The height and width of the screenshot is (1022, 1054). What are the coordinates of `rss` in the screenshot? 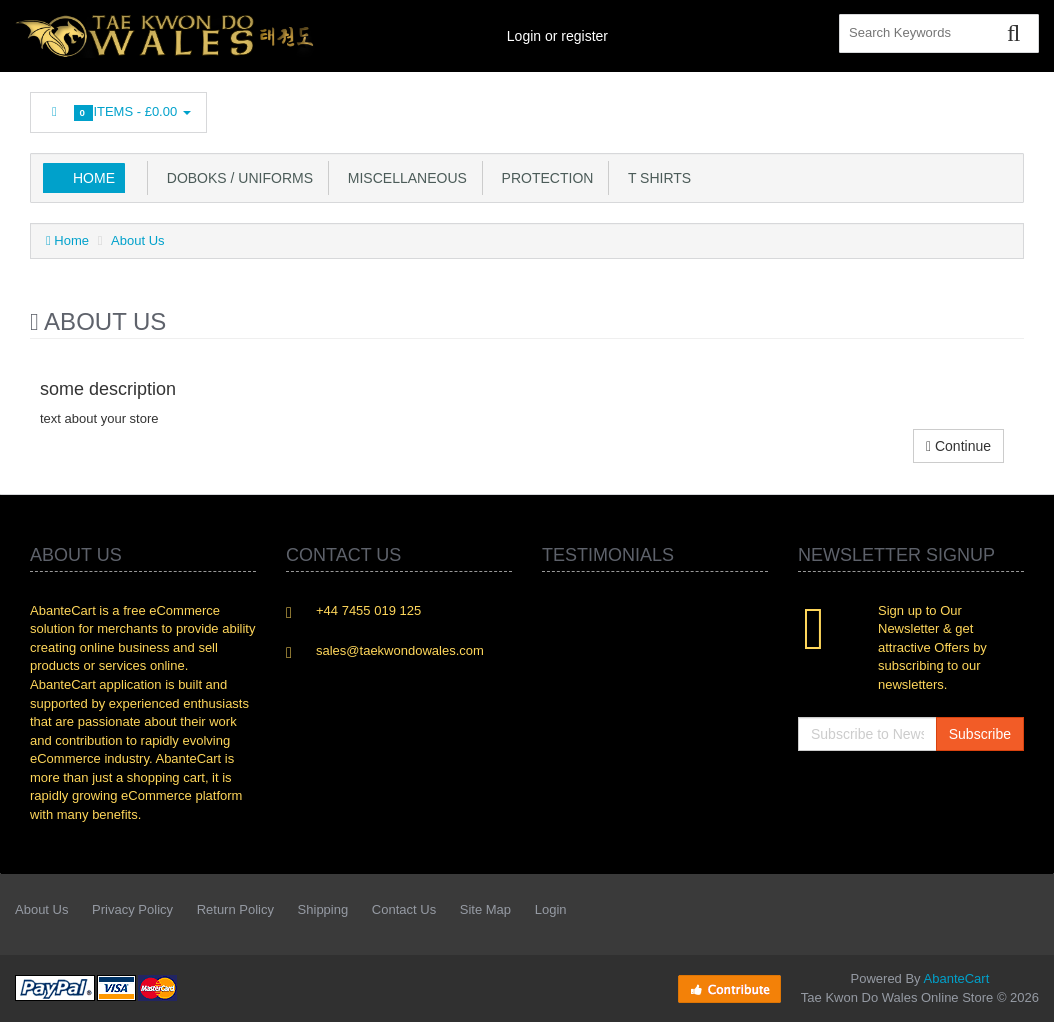 It's located at (876, 107).